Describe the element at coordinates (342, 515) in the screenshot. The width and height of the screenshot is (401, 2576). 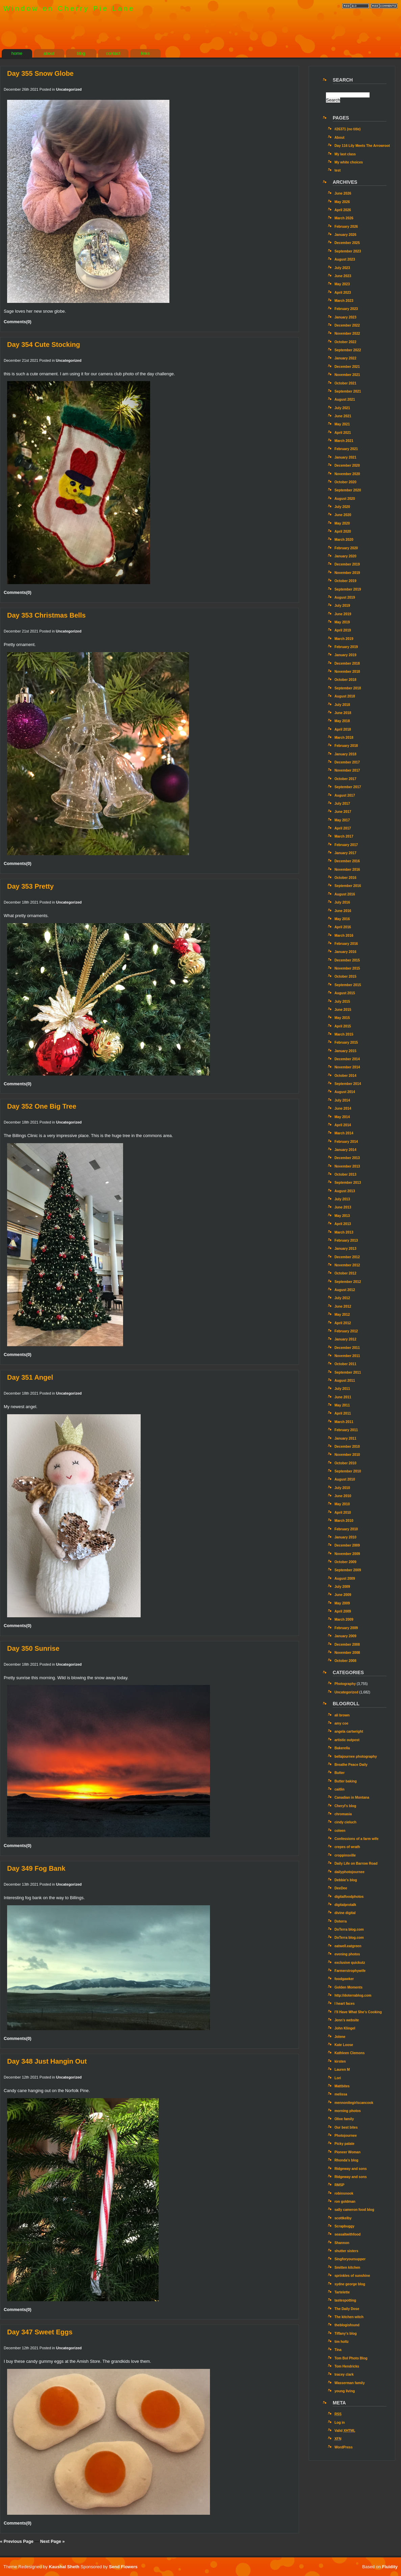
I see `June 2020` at that location.